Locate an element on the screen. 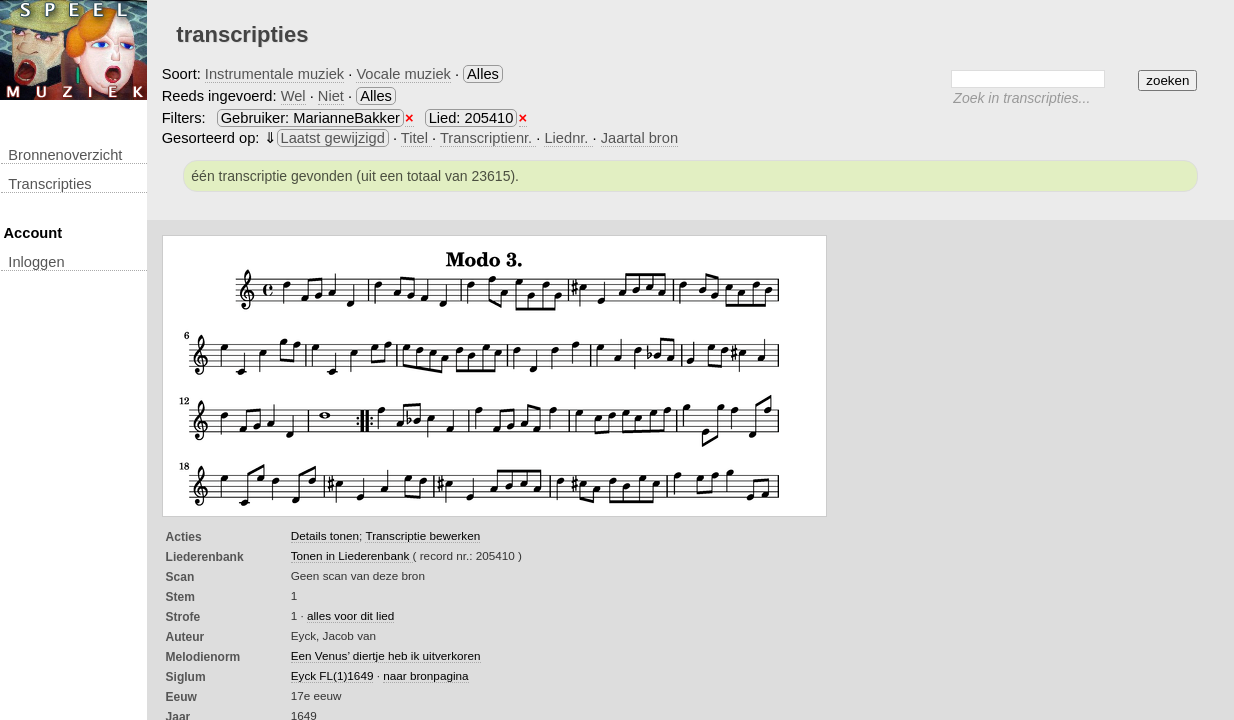 The height and width of the screenshot is (720, 1234). Jaartal bron is located at coordinates (639, 138).